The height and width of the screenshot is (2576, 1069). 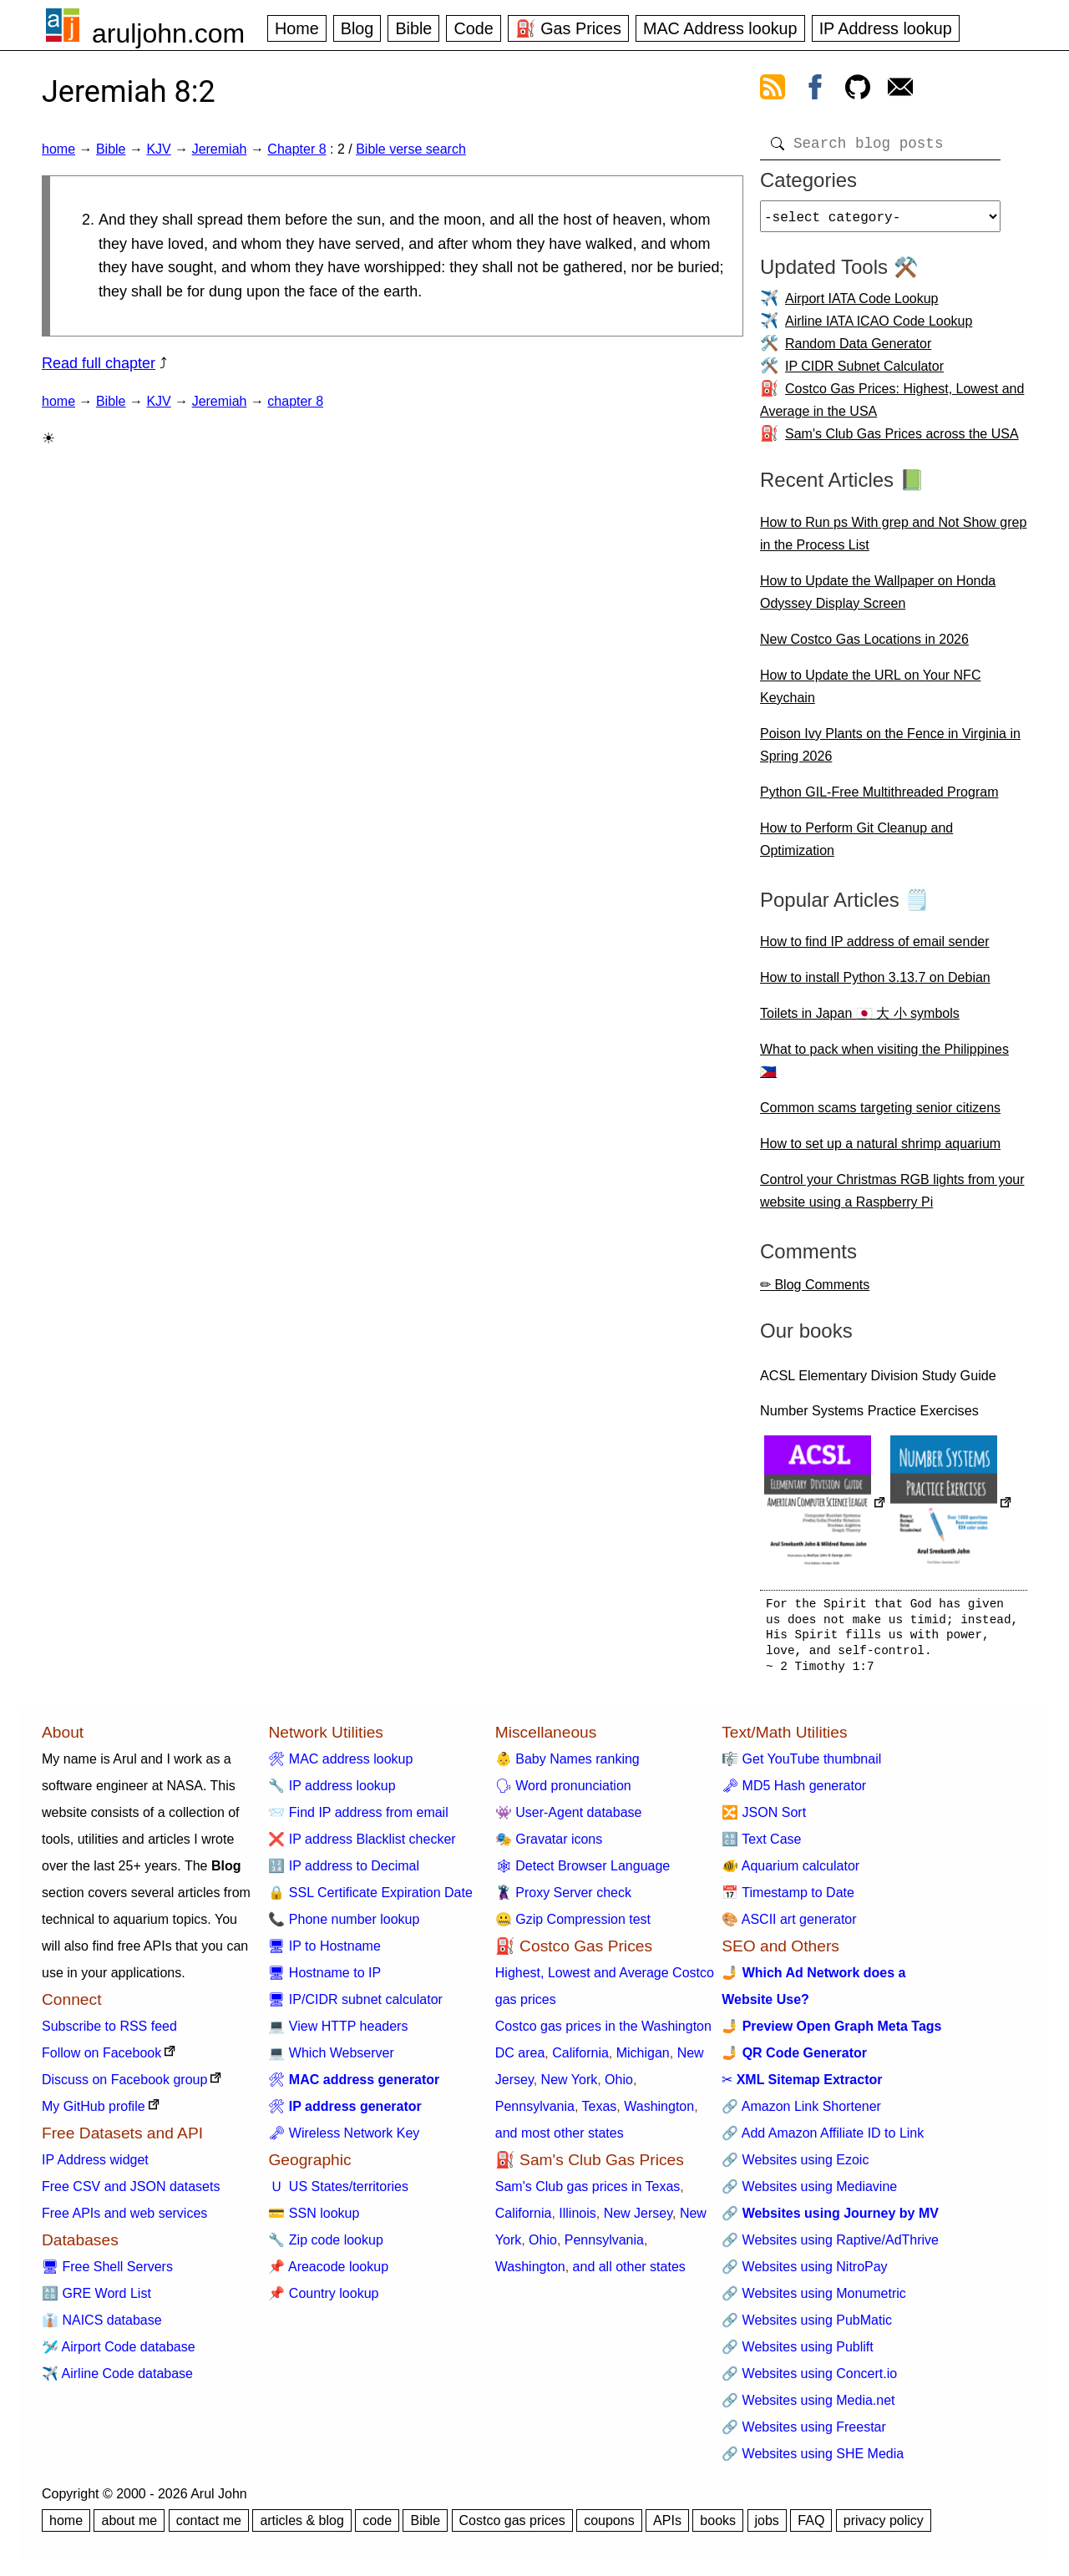 I want to click on aruljohn.com, so click(x=168, y=33).